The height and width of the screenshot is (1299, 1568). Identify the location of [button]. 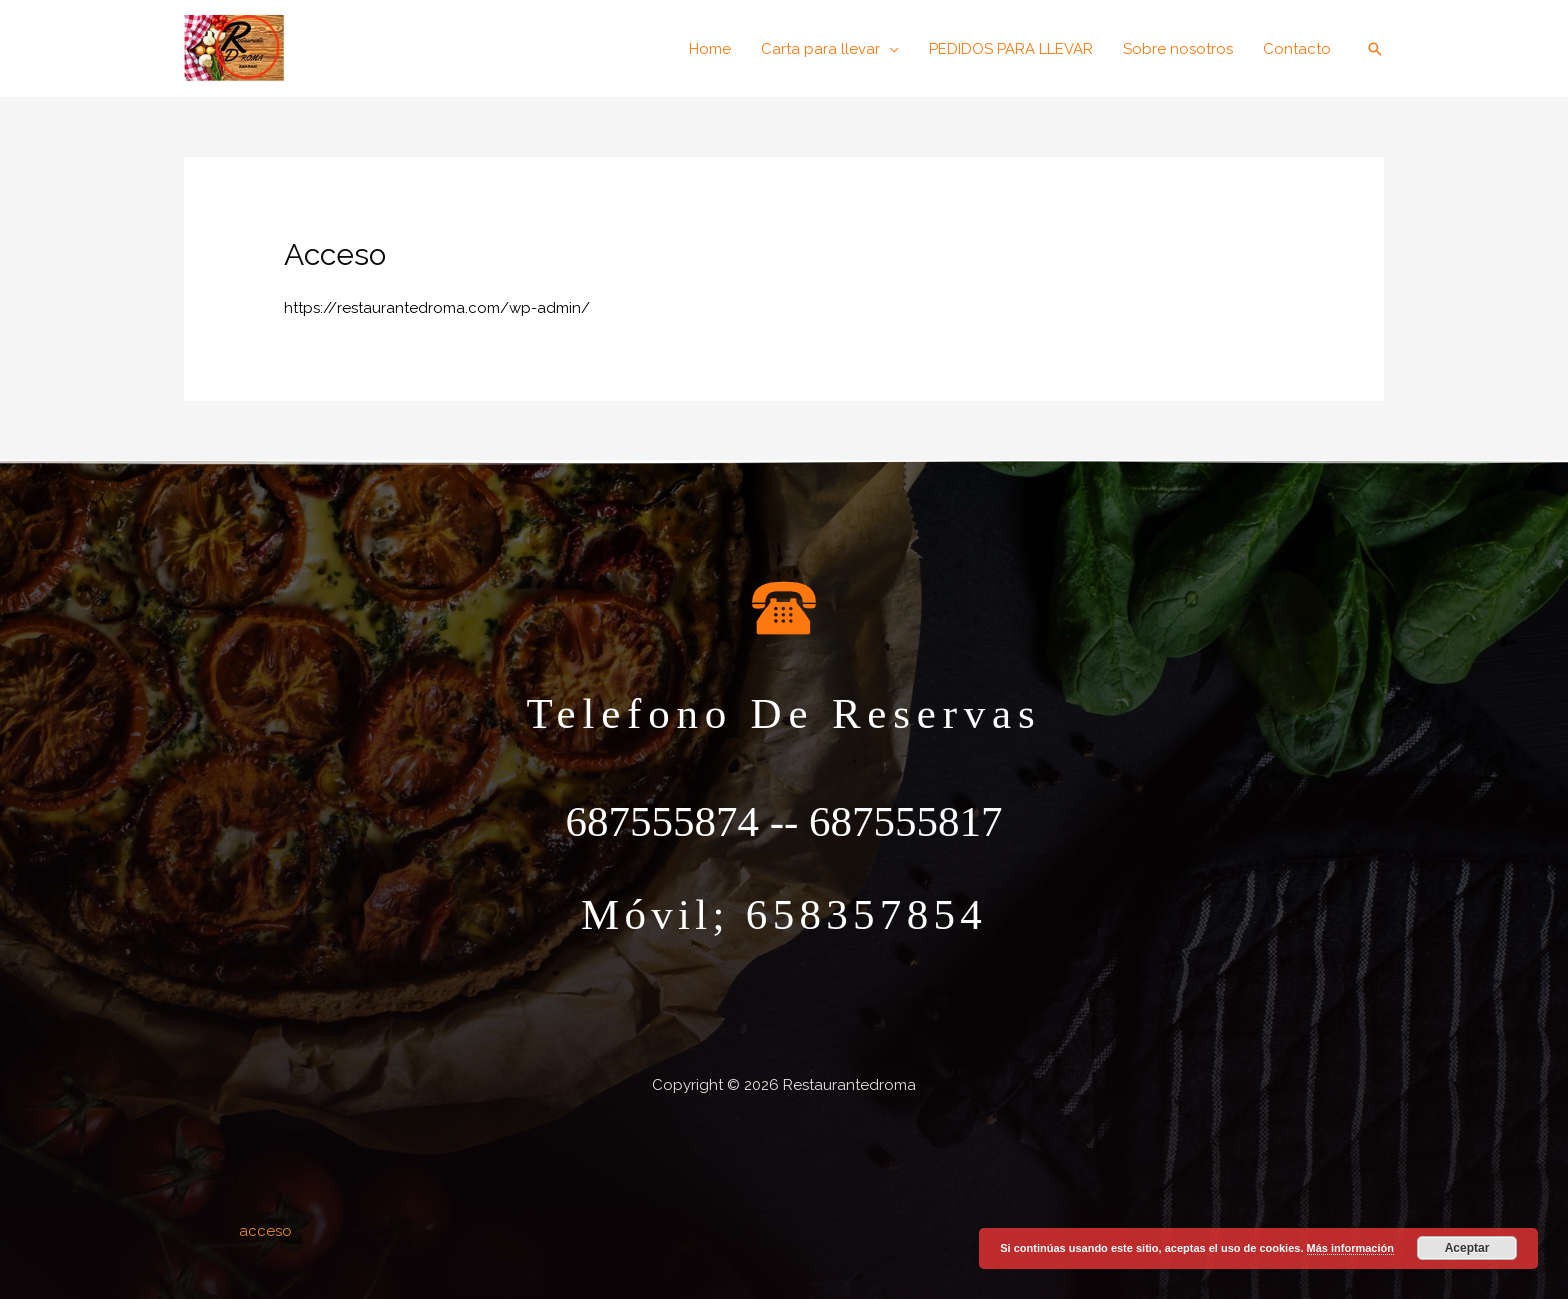
(830, 49).